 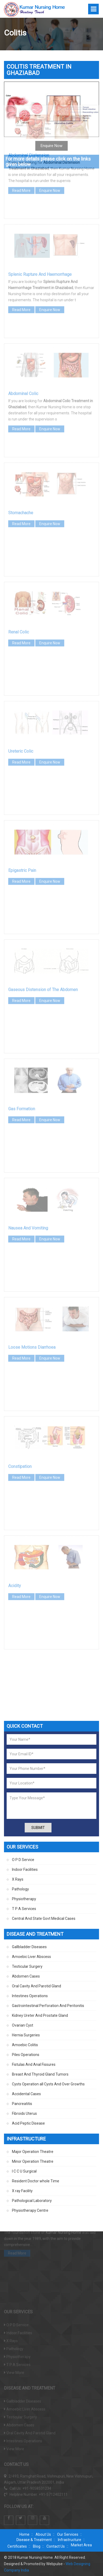 I want to click on Kidney Ureter And Prostate Gland, so click(x=40, y=2015).